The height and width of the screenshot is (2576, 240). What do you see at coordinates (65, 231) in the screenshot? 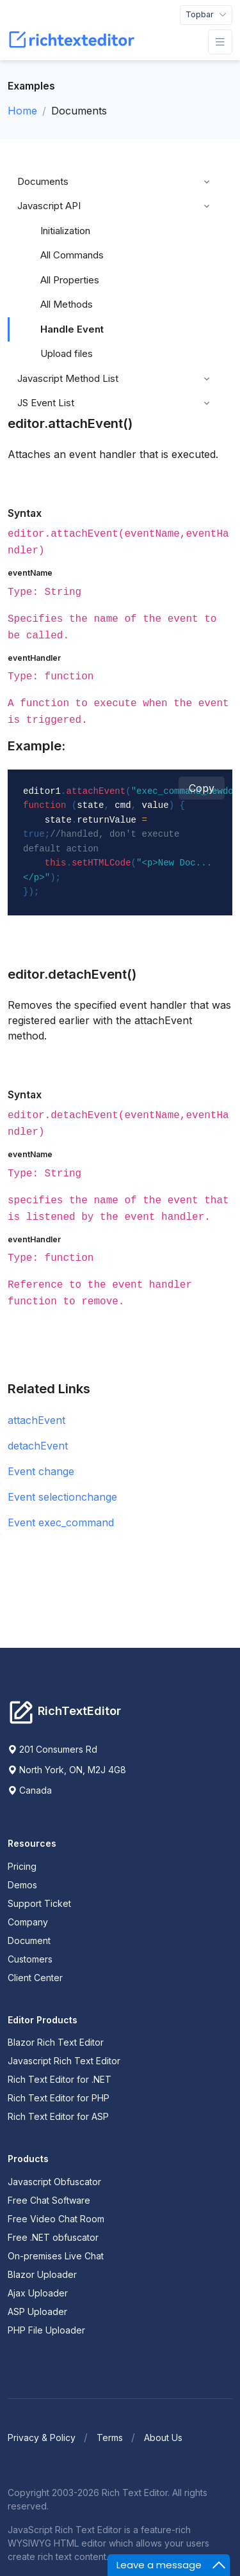
I see `Initialization` at bounding box center [65, 231].